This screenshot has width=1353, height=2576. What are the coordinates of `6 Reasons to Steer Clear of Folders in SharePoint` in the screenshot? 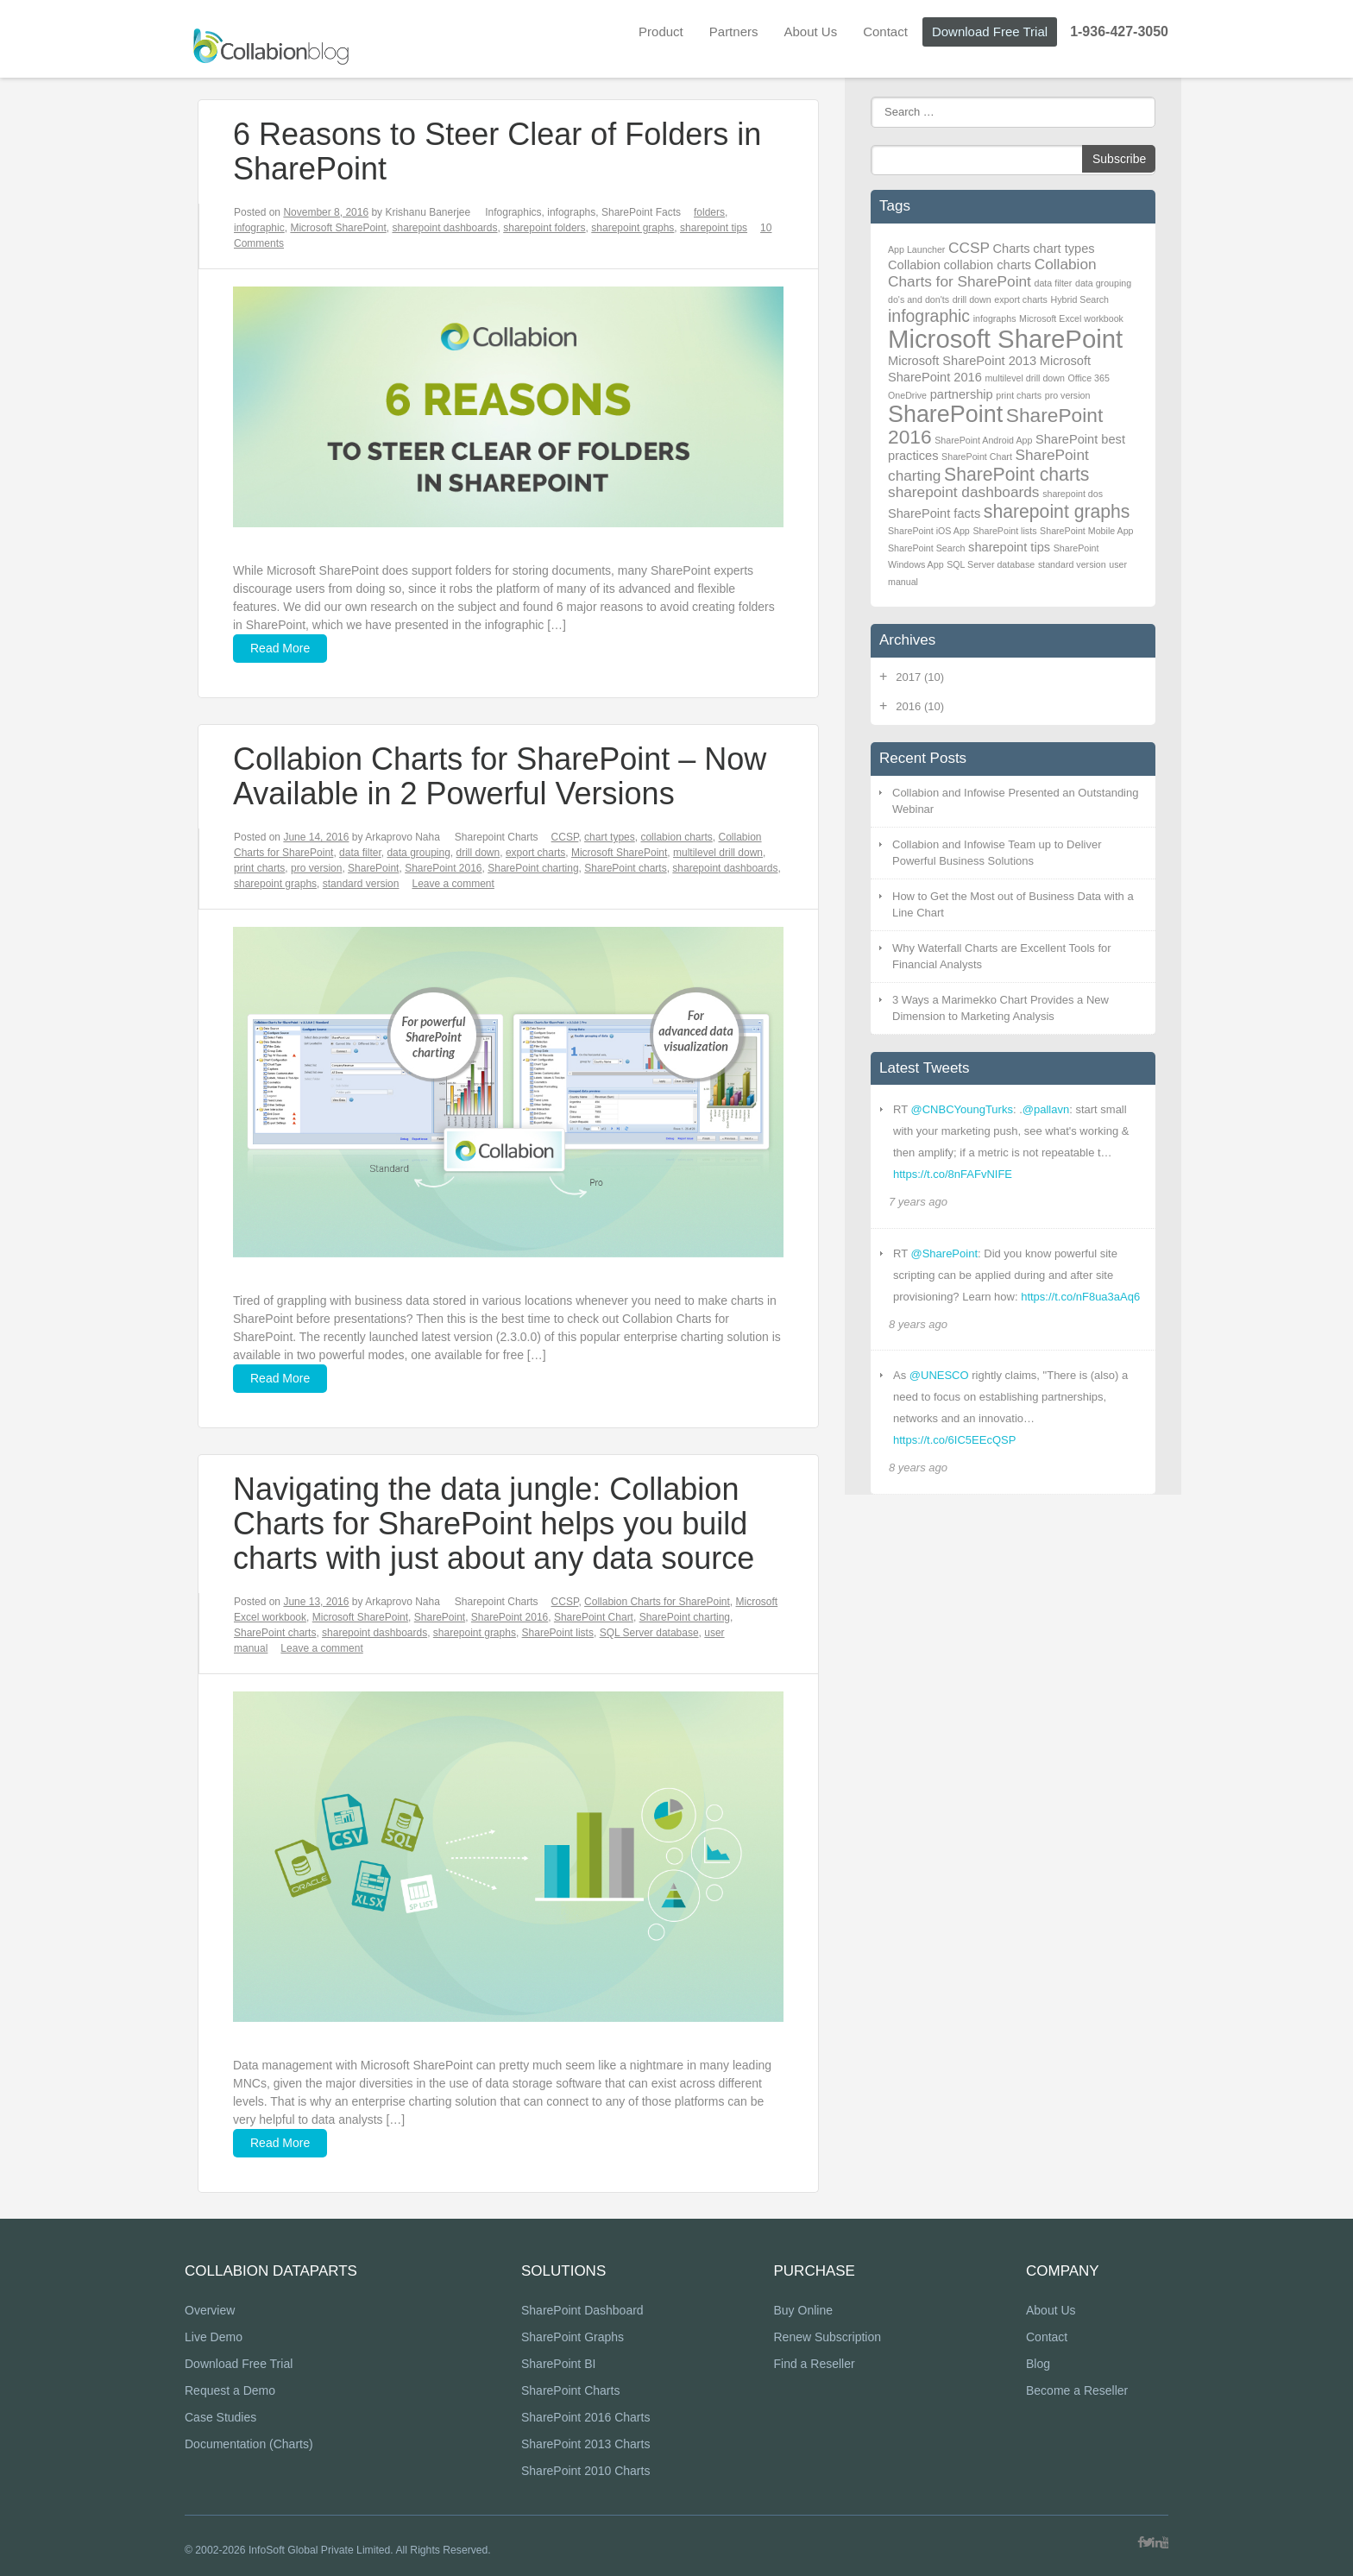 It's located at (497, 151).